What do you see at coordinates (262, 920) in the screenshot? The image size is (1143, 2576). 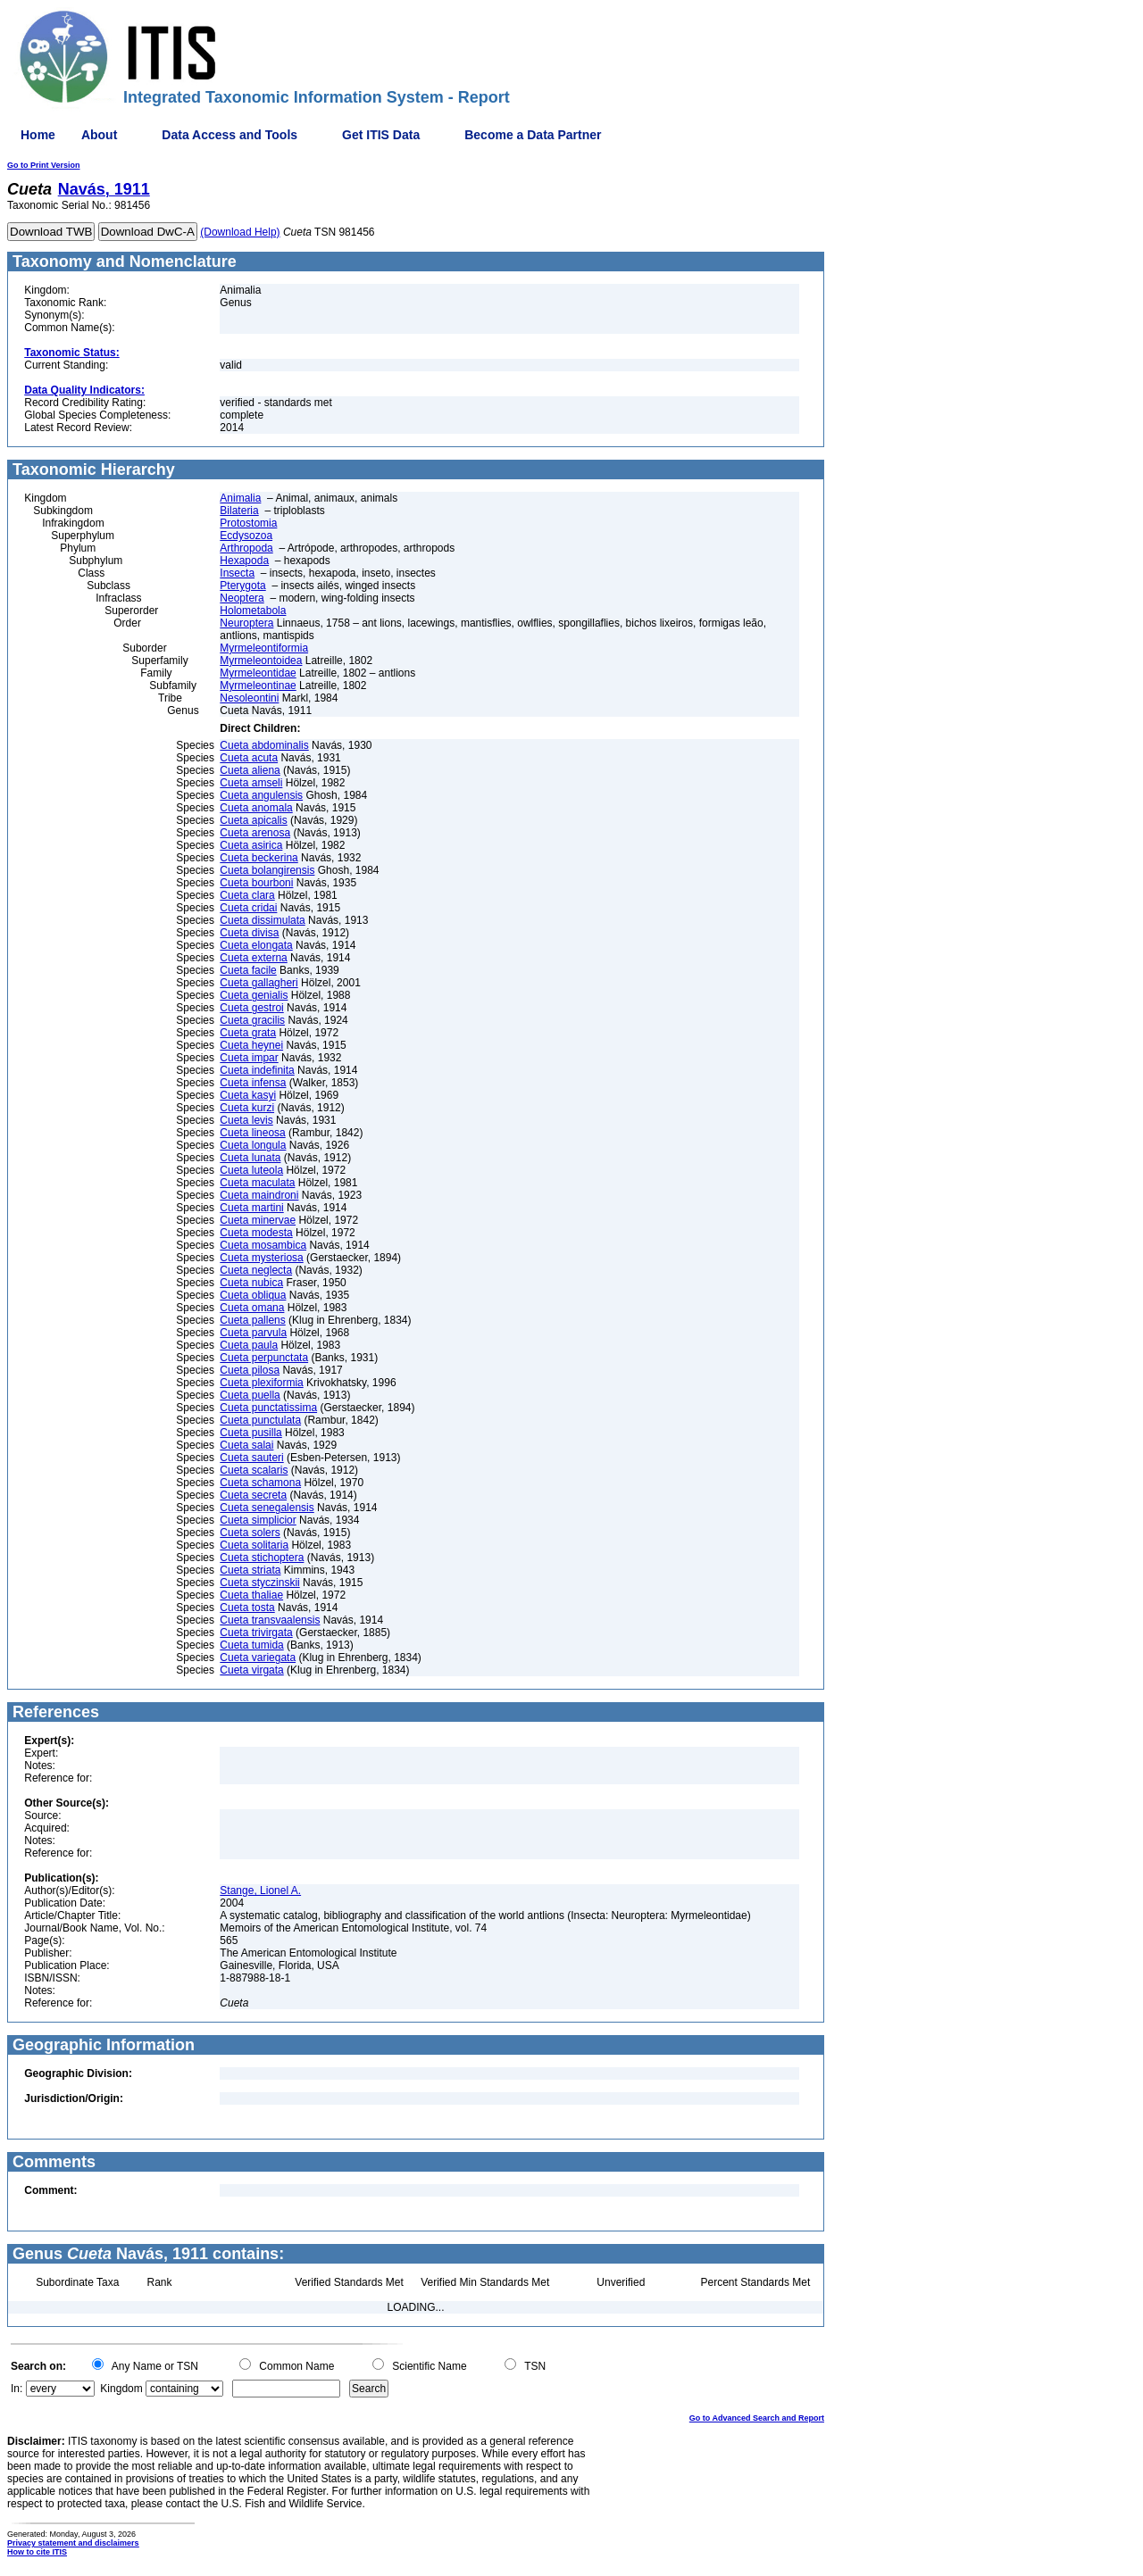 I see `Cueta dissimulata` at bounding box center [262, 920].